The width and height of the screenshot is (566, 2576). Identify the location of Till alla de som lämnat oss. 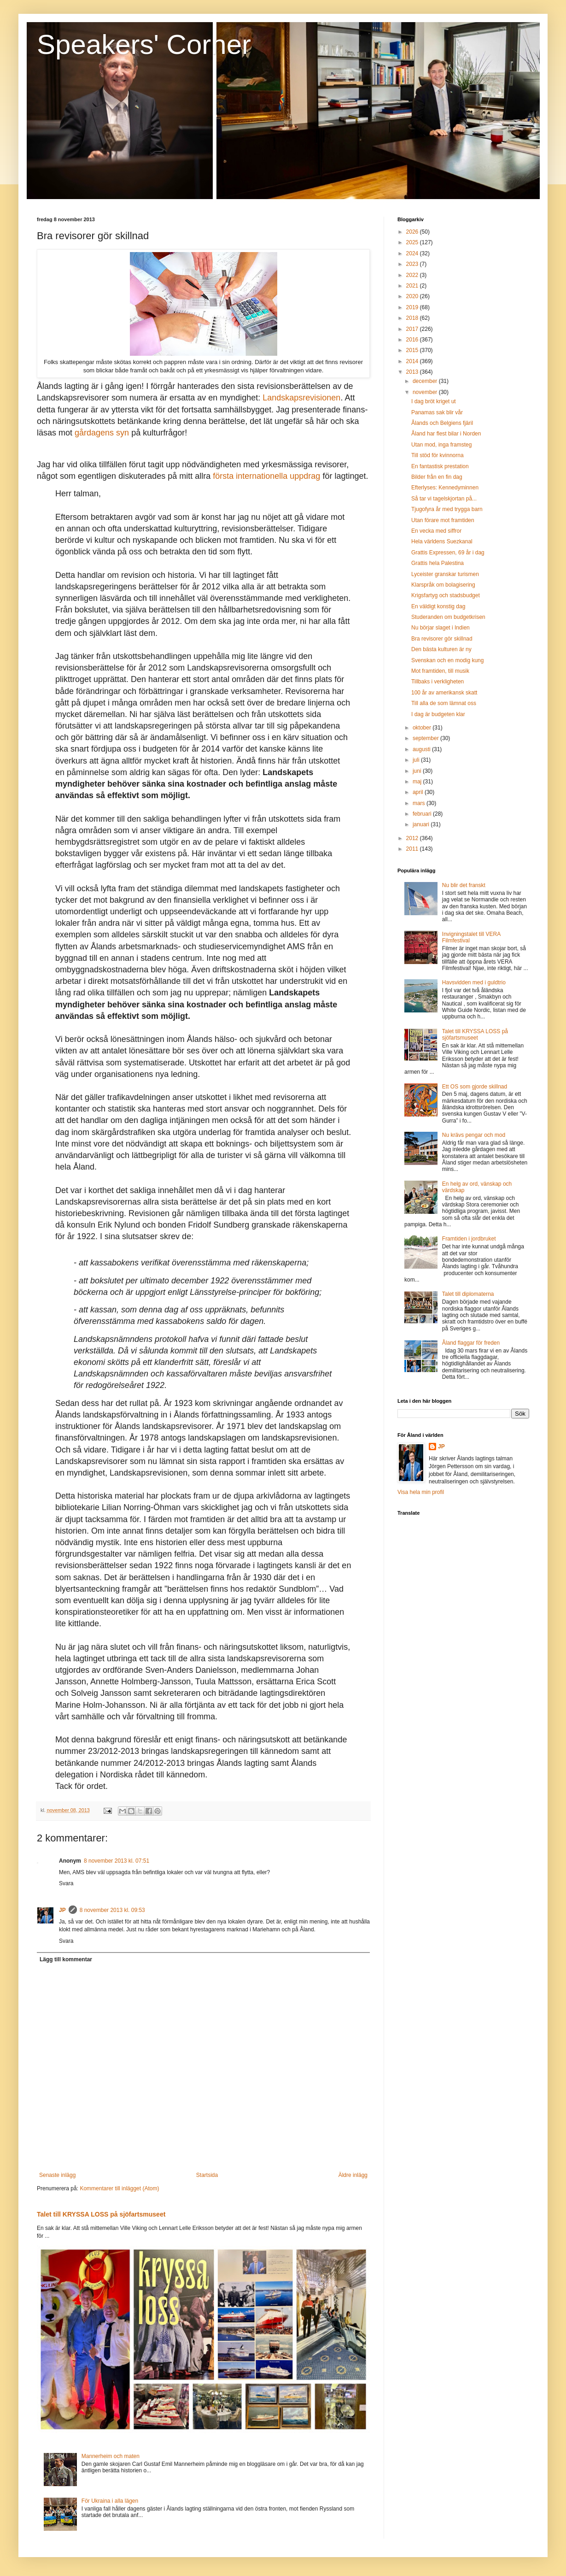
(443, 703).